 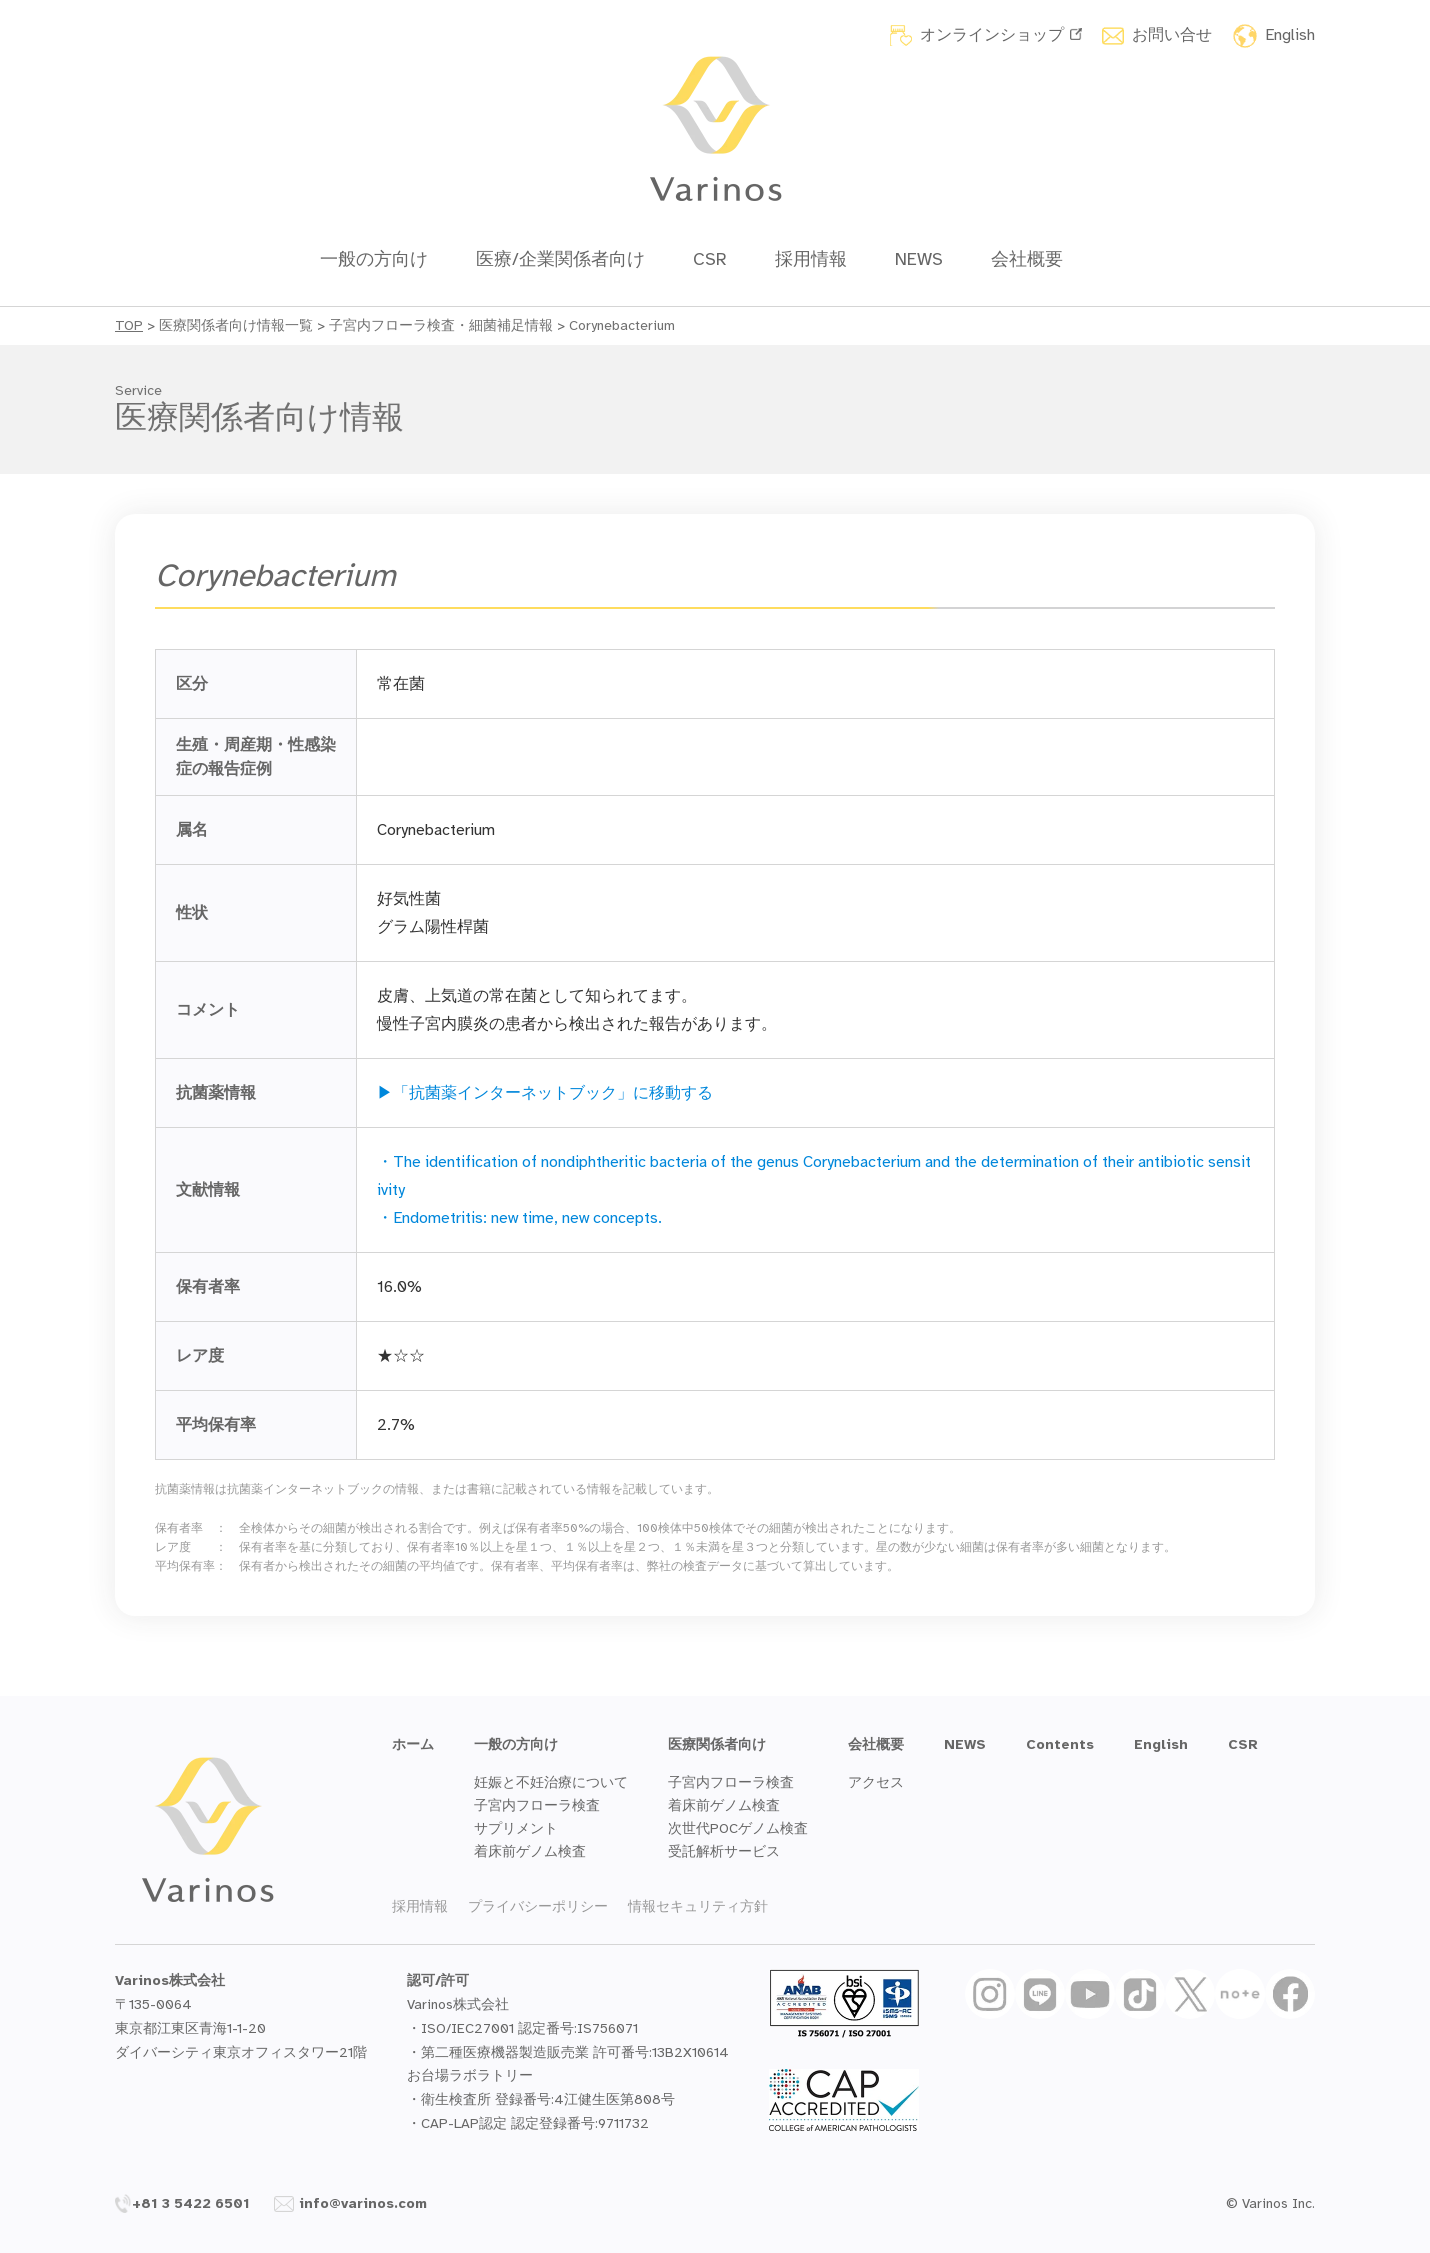 What do you see at coordinates (1290, 35) in the screenshot?
I see `English` at bounding box center [1290, 35].